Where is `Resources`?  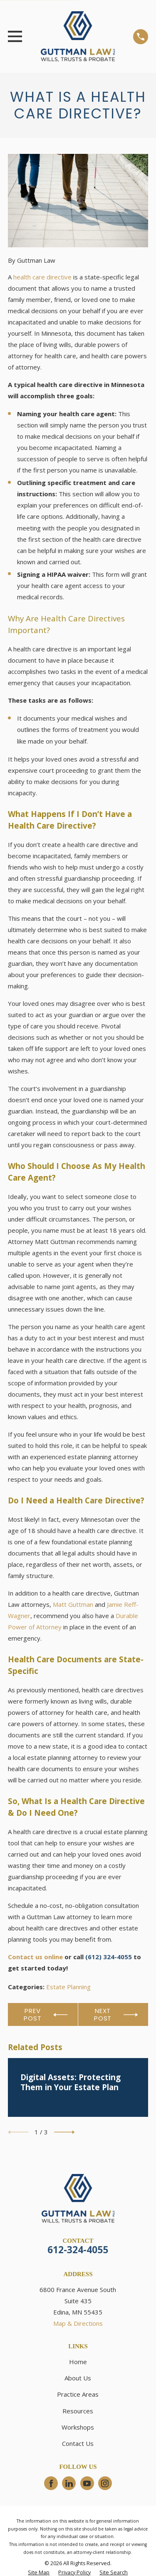 Resources is located at coordinates (77, 2411).